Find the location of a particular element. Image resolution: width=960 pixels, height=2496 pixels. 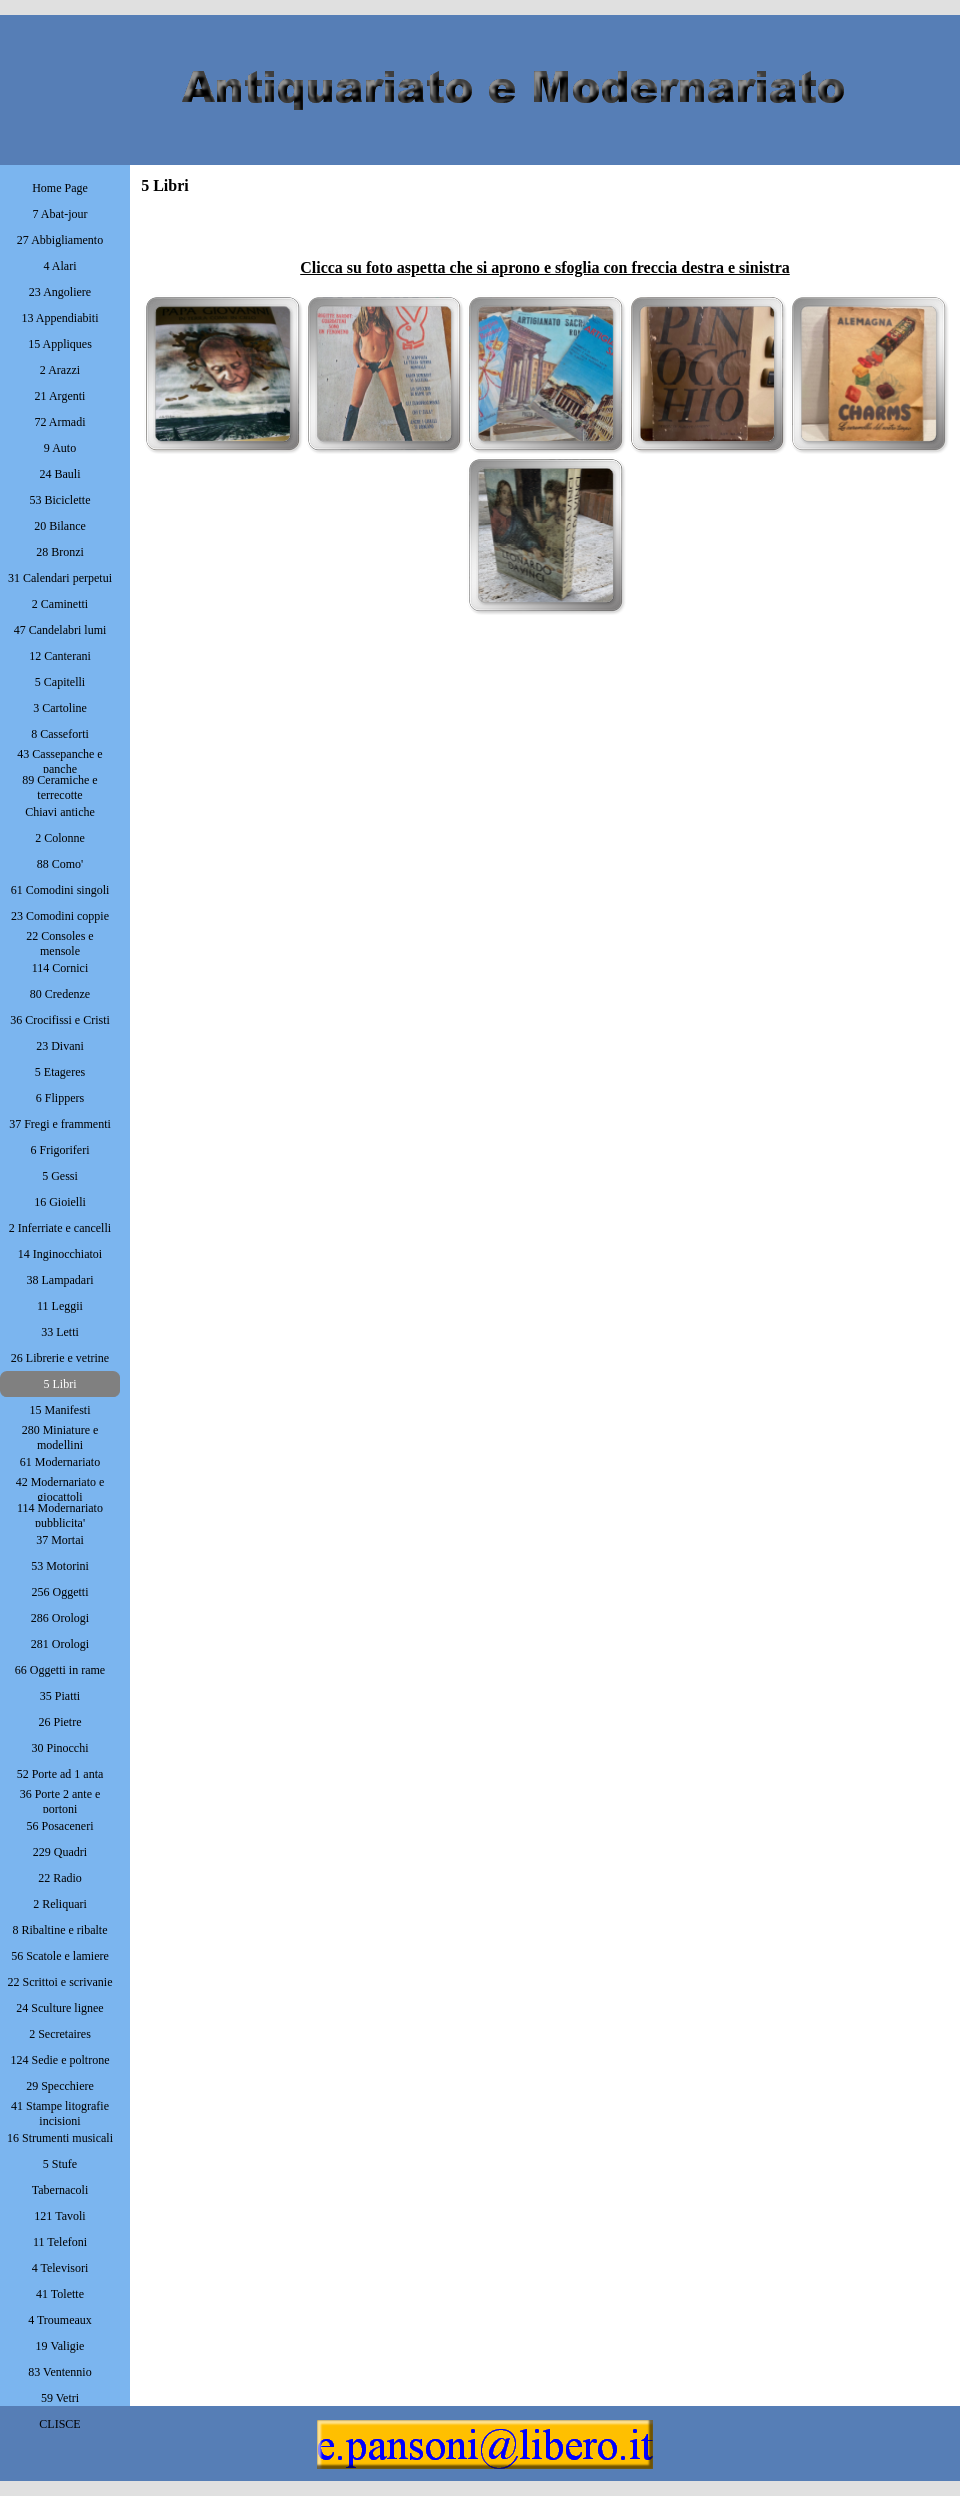

4 Alari is located at coordinates (60, 266).